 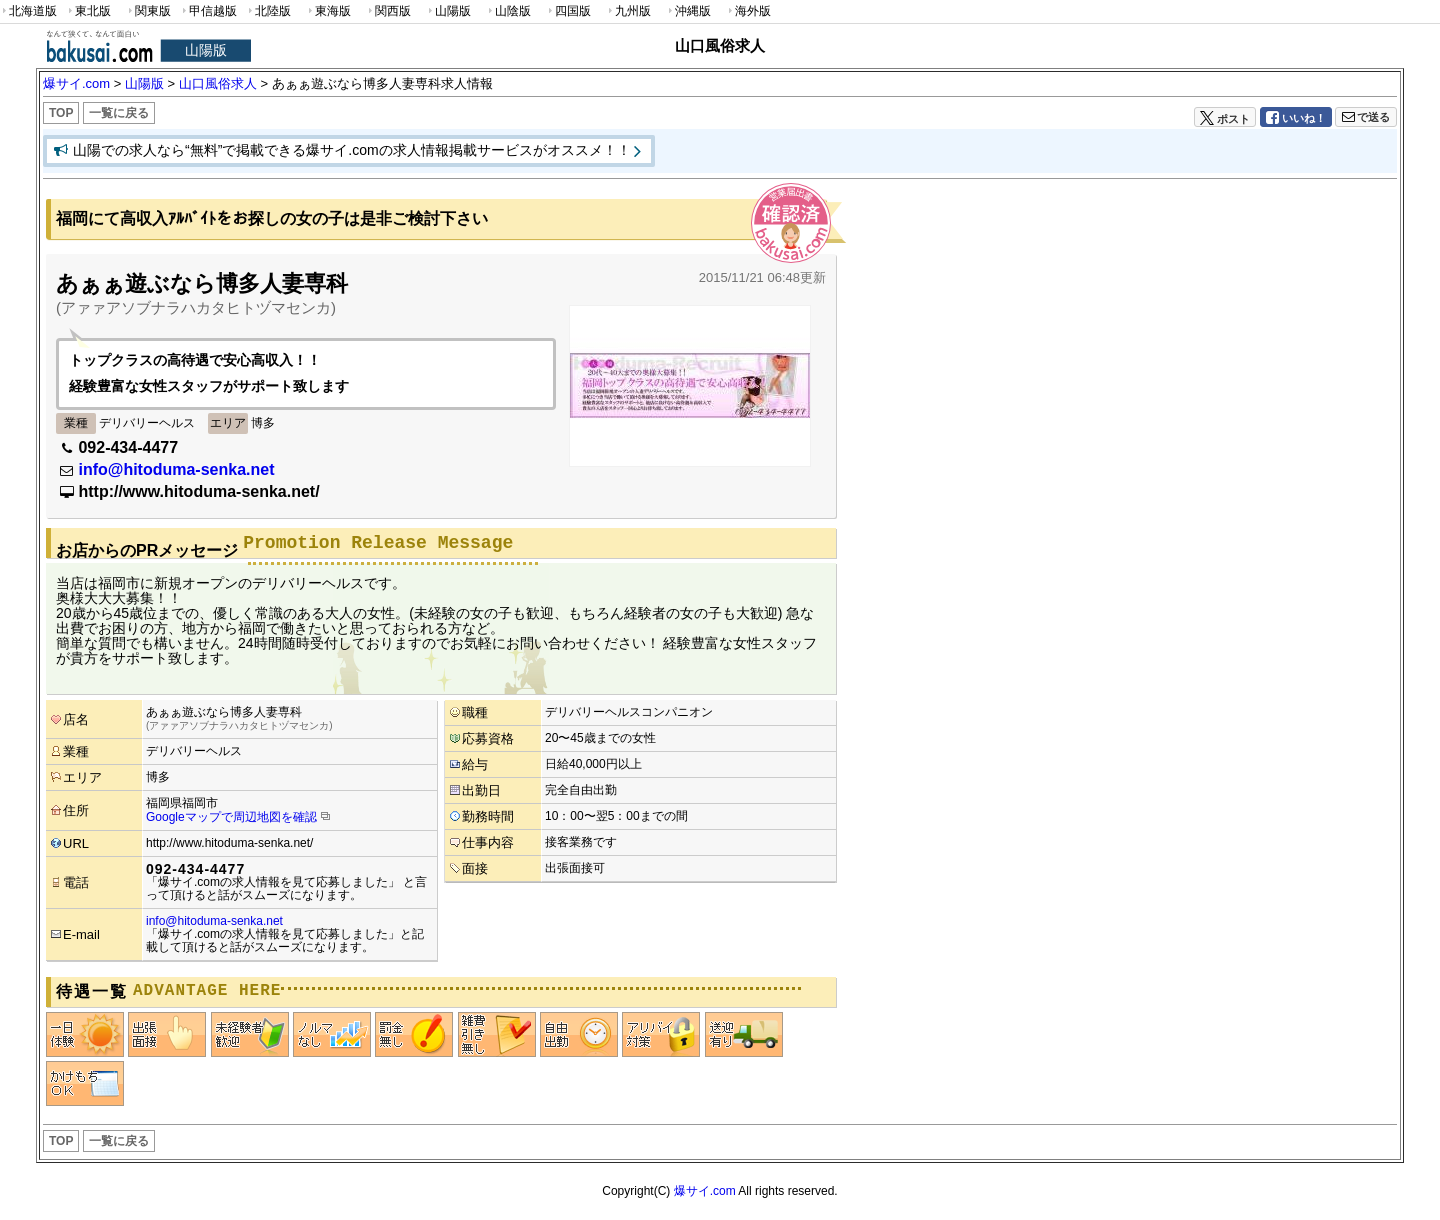 I want to click on 山陽での求人なら“無料”で掲載できる爆サイ.comの求人情報掲載サービスがオススメ！！, so click(x=352, y=150).